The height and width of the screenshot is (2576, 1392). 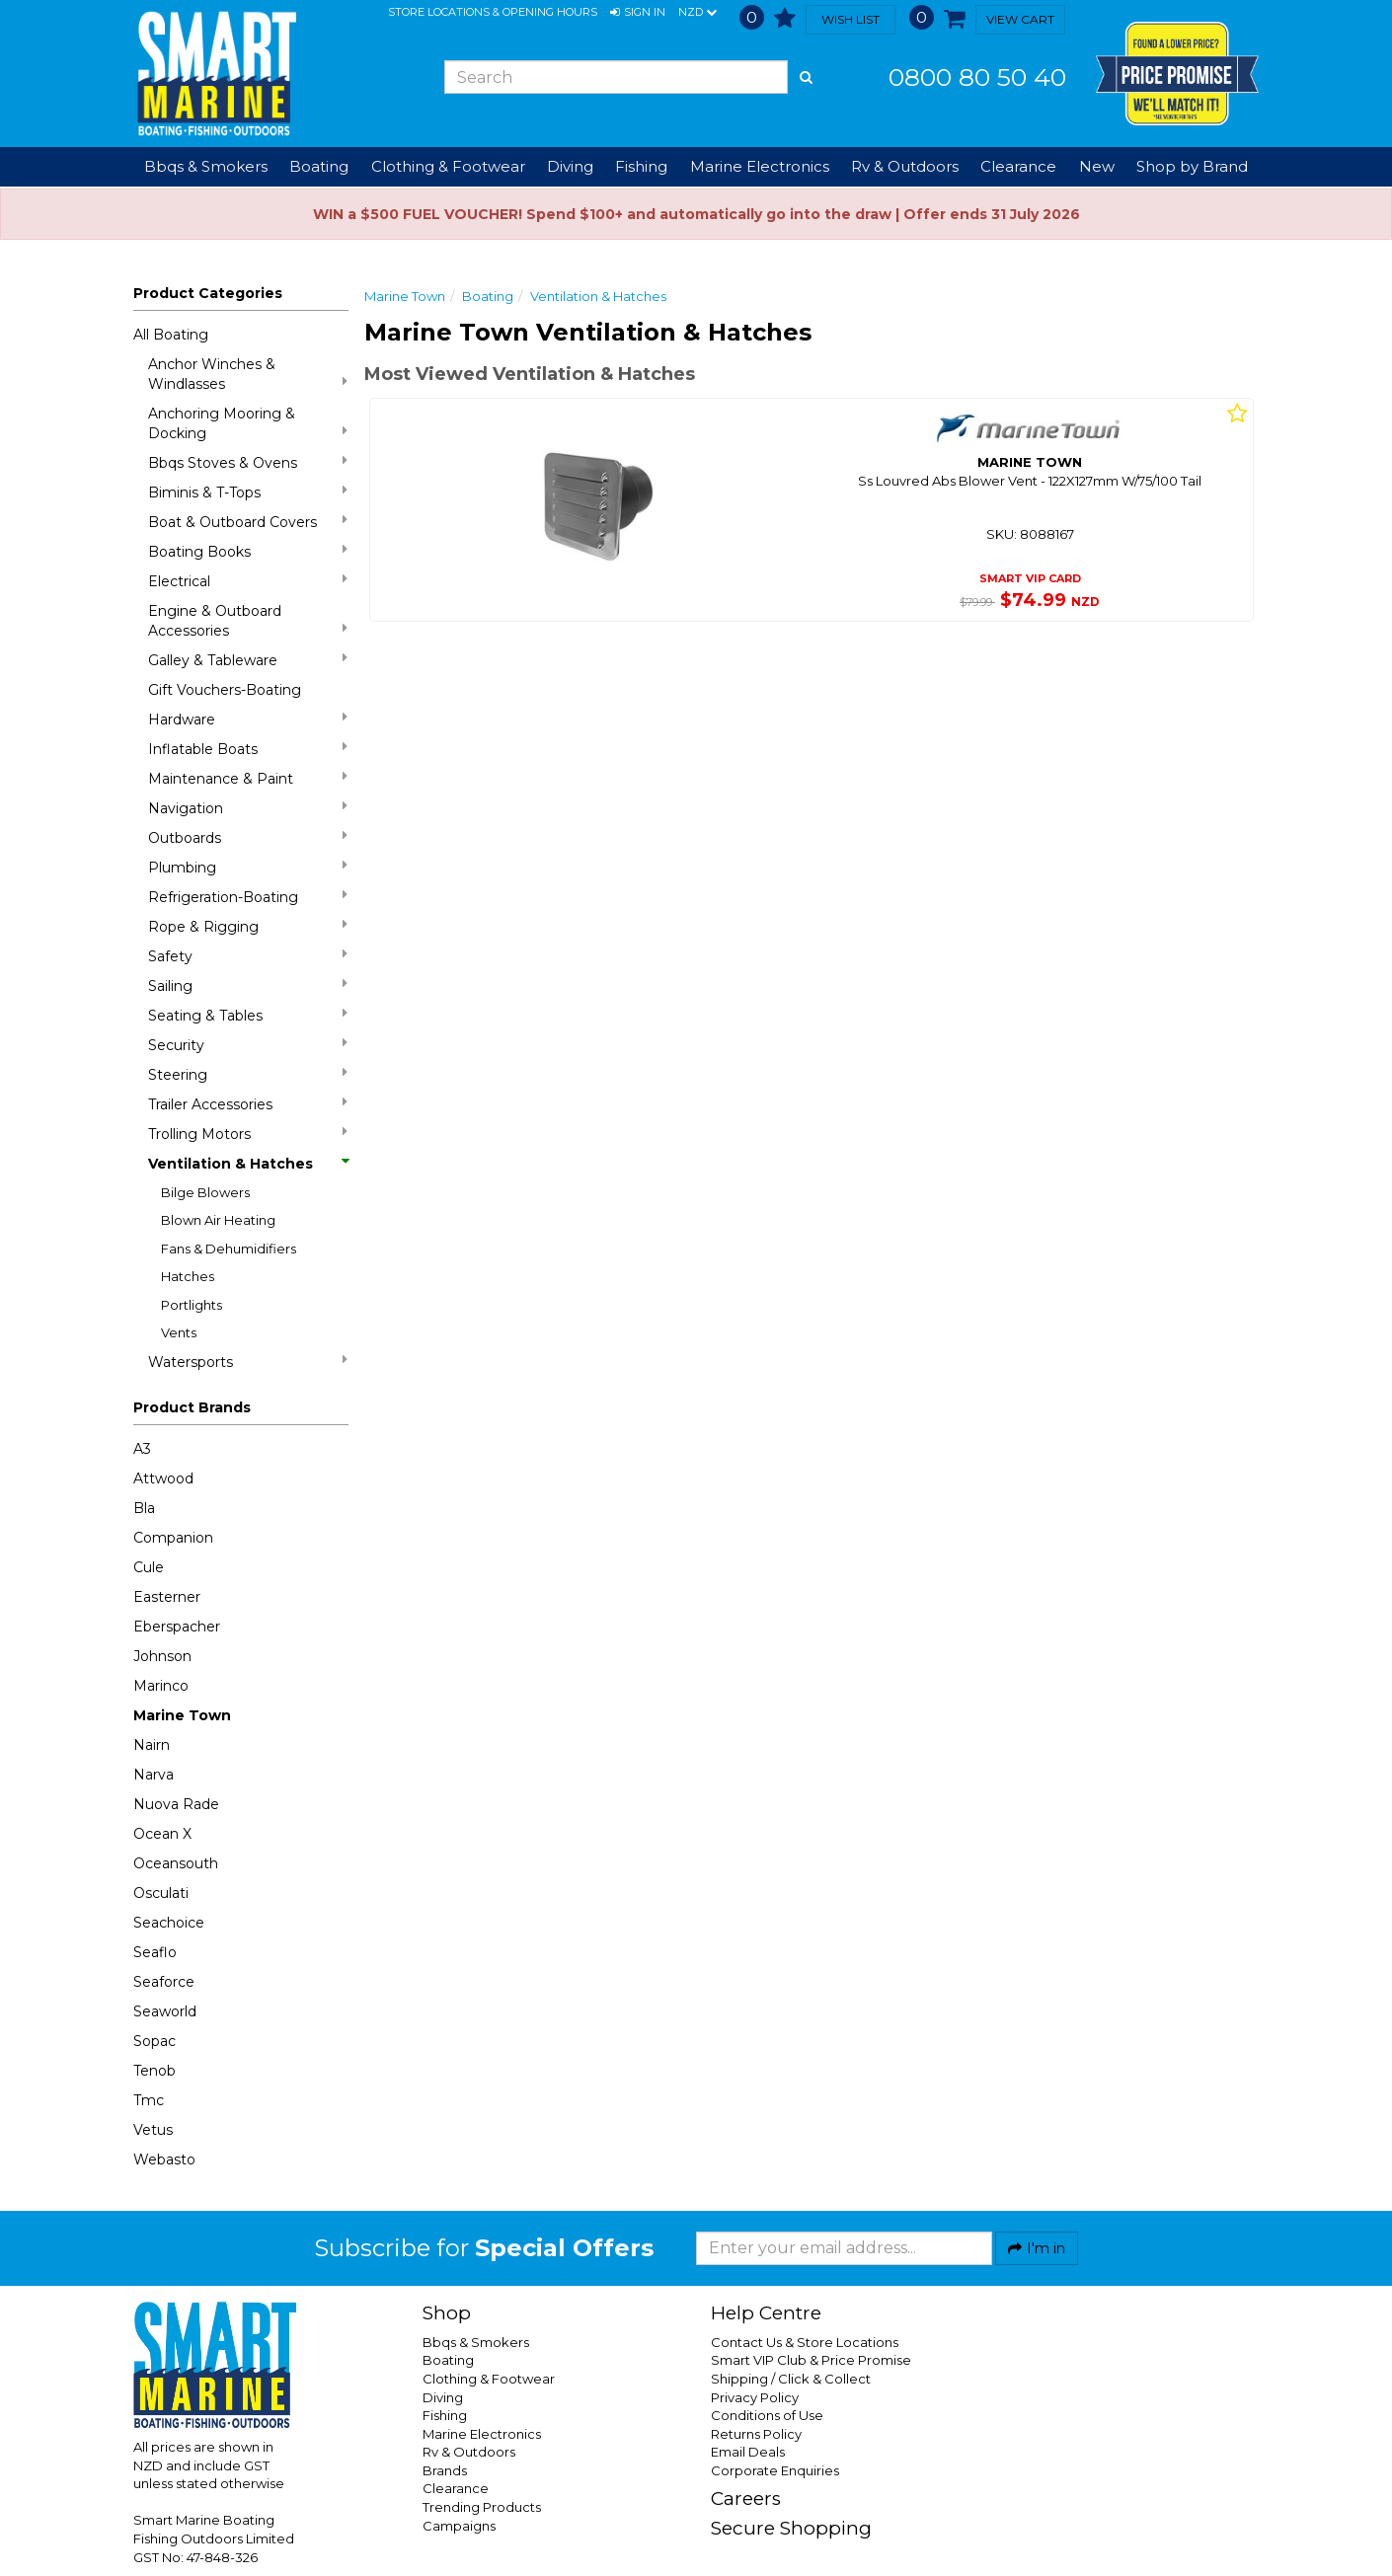 I want to click on Bla, so click(x=144, y=1508).